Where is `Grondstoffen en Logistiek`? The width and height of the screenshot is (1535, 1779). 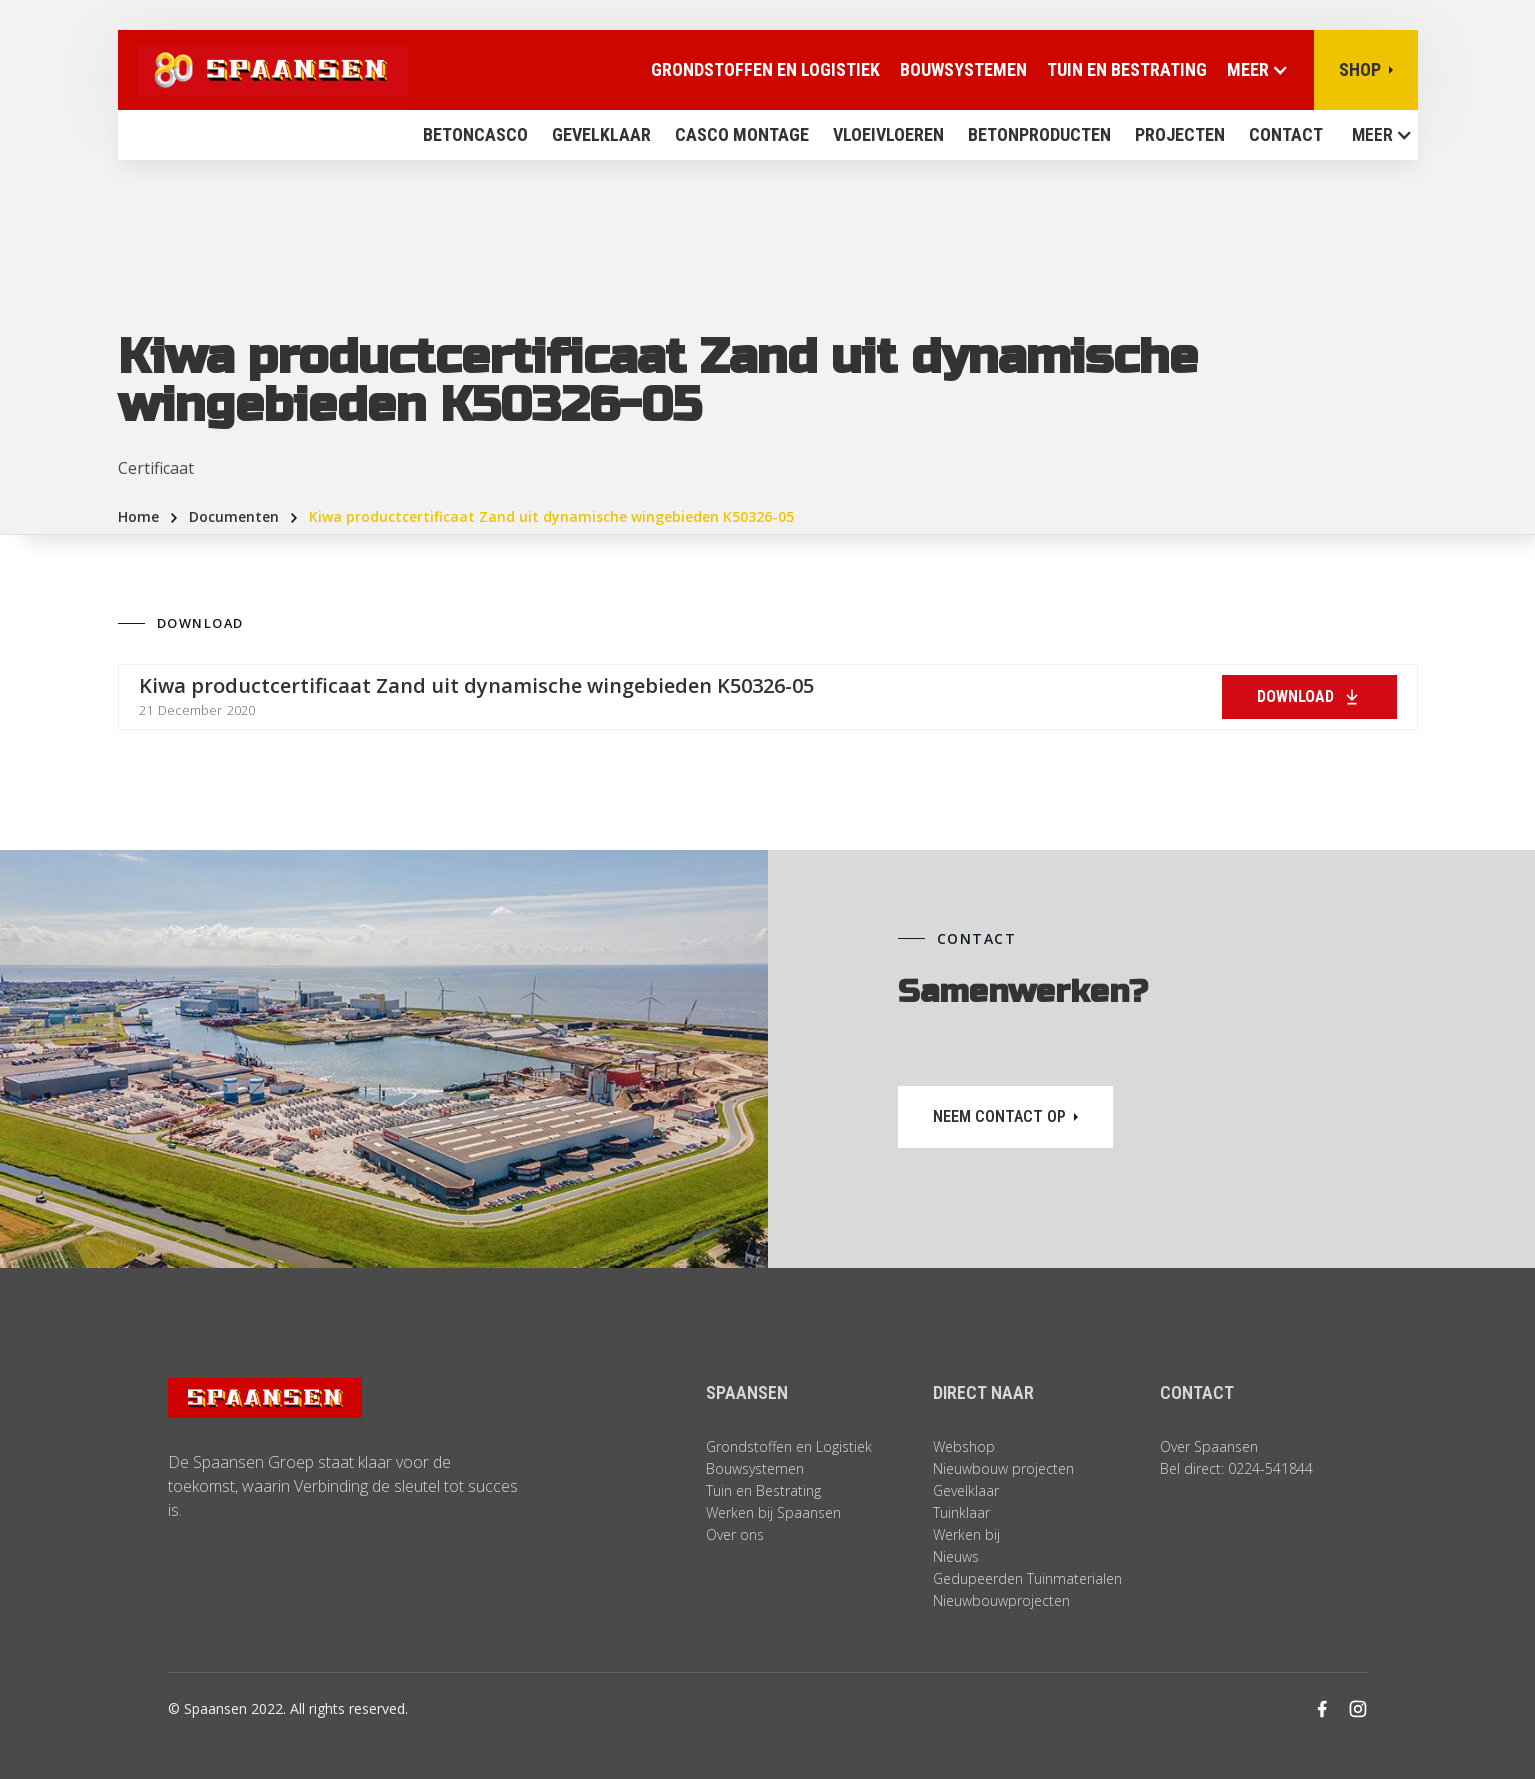 Grondstoffen en Logistiek is located at coordinates (789, 1446).